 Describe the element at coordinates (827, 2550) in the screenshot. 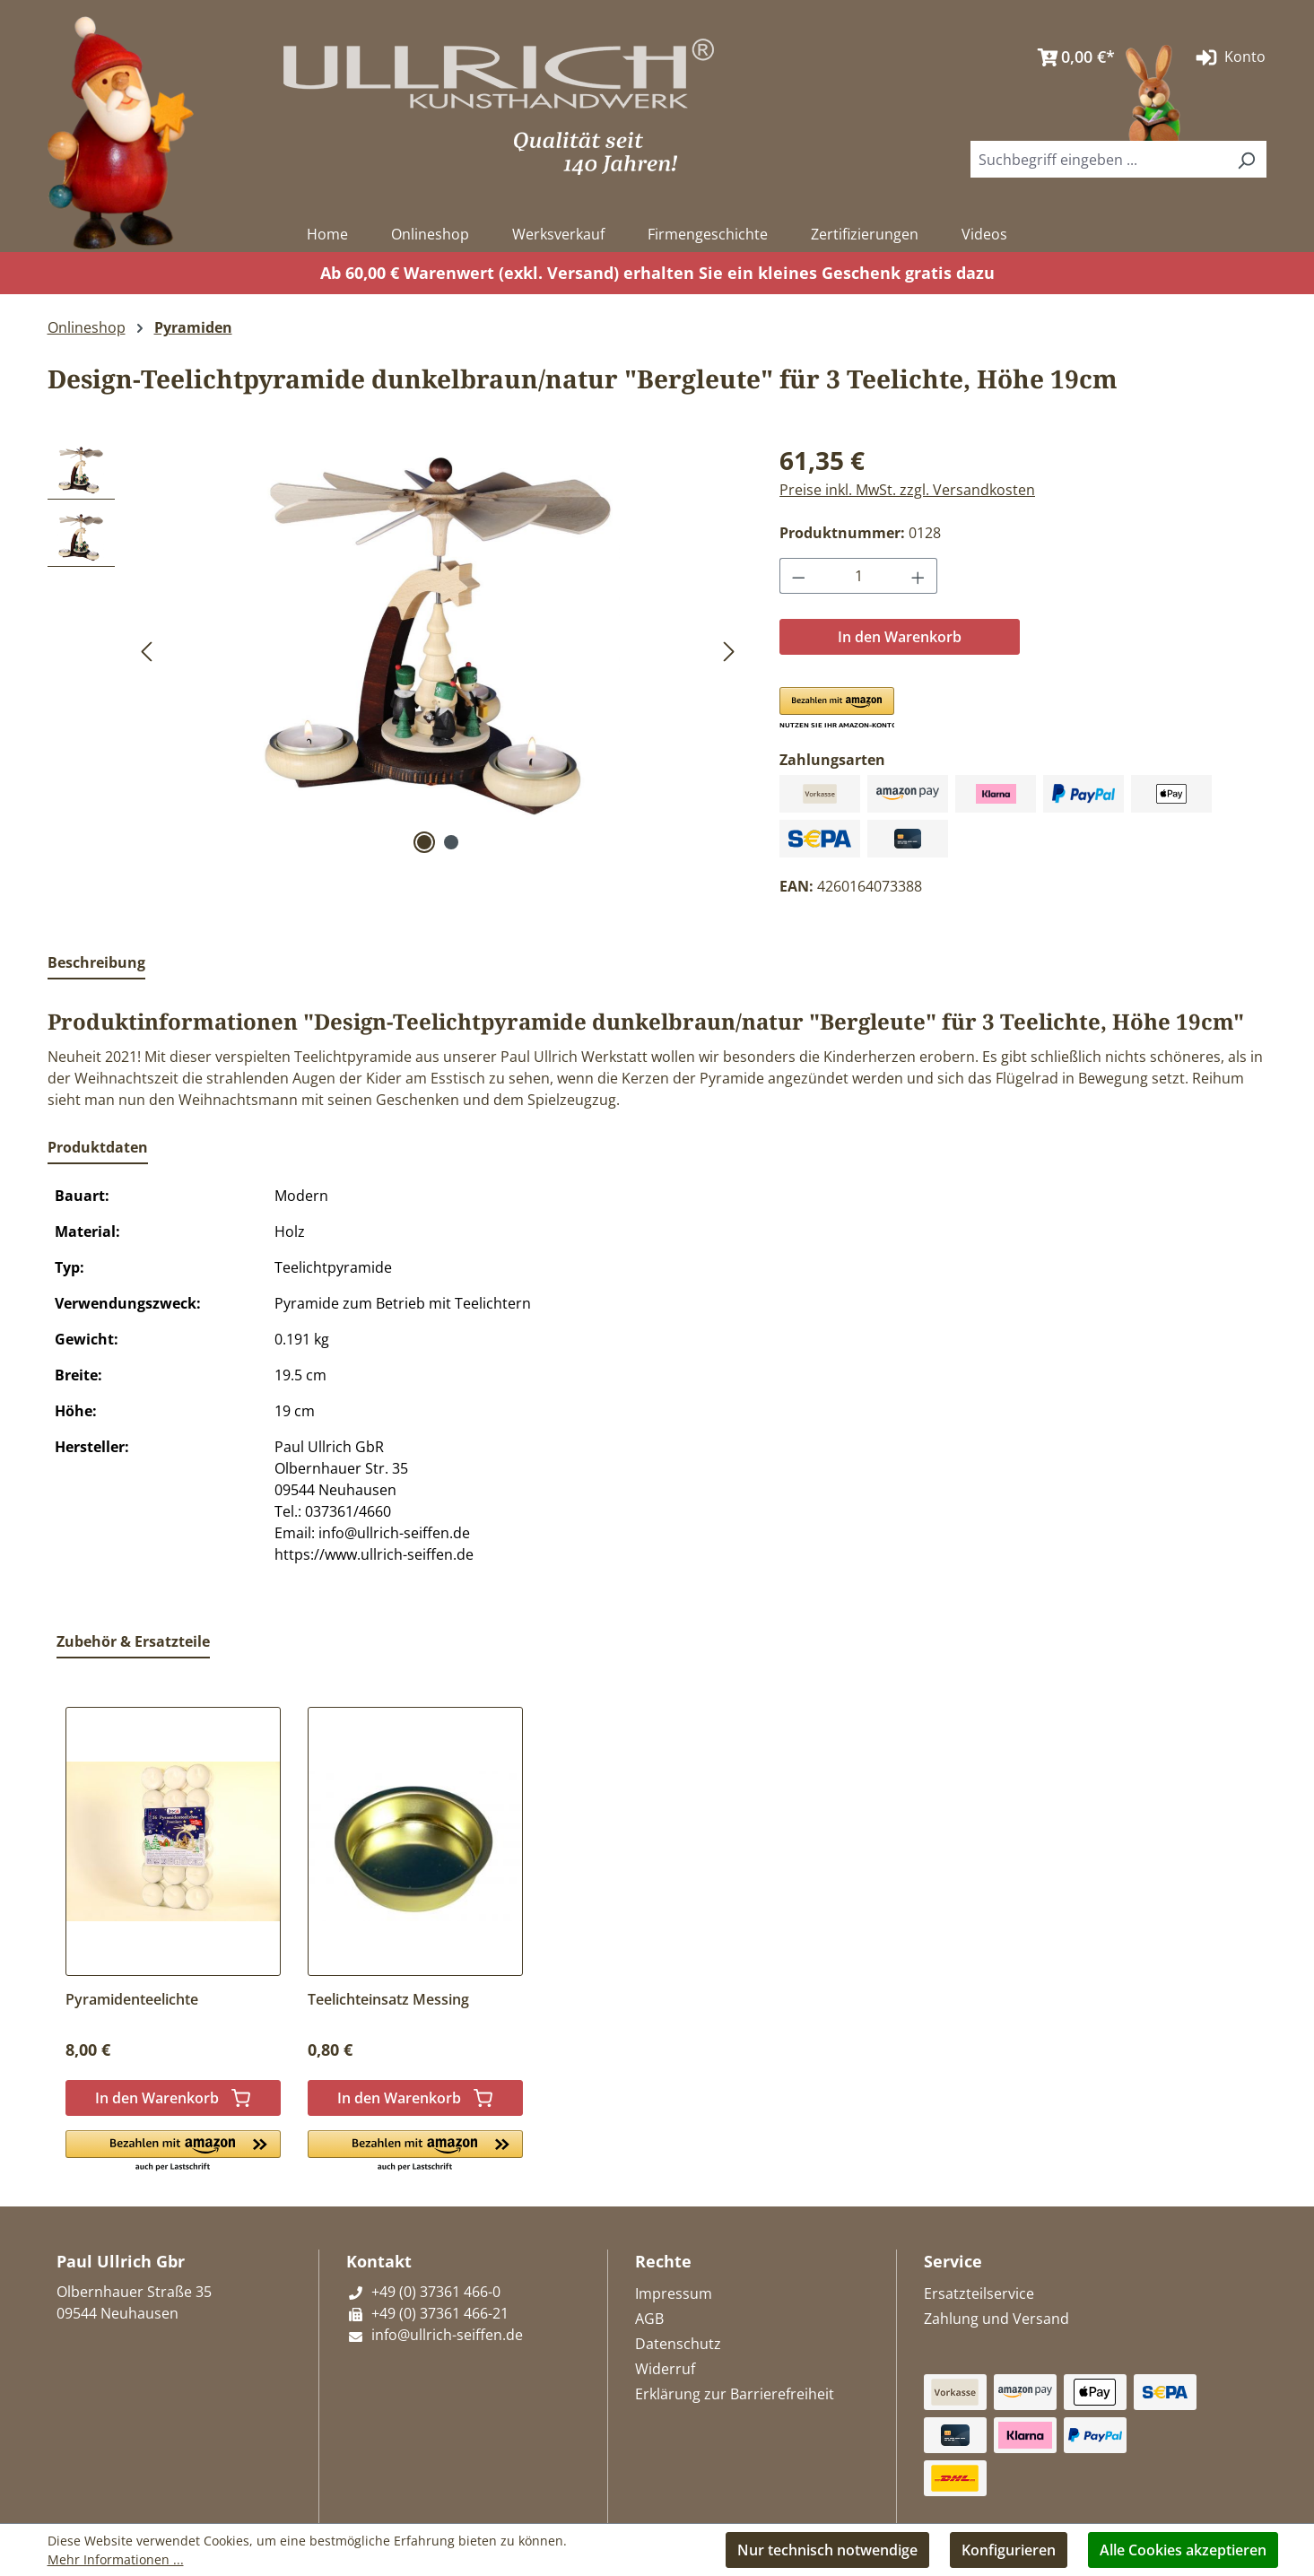

I see `Nur technisch notwendige` at that location.